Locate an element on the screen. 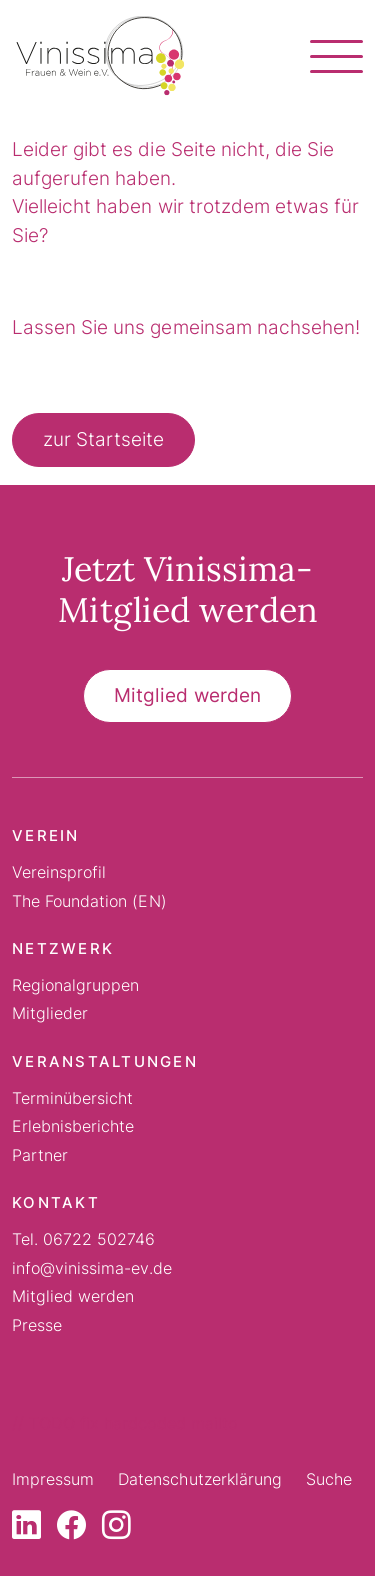 The width and height of the screenshot is (375, 1576). Mitglied werden is located at coordinates (187, 695).